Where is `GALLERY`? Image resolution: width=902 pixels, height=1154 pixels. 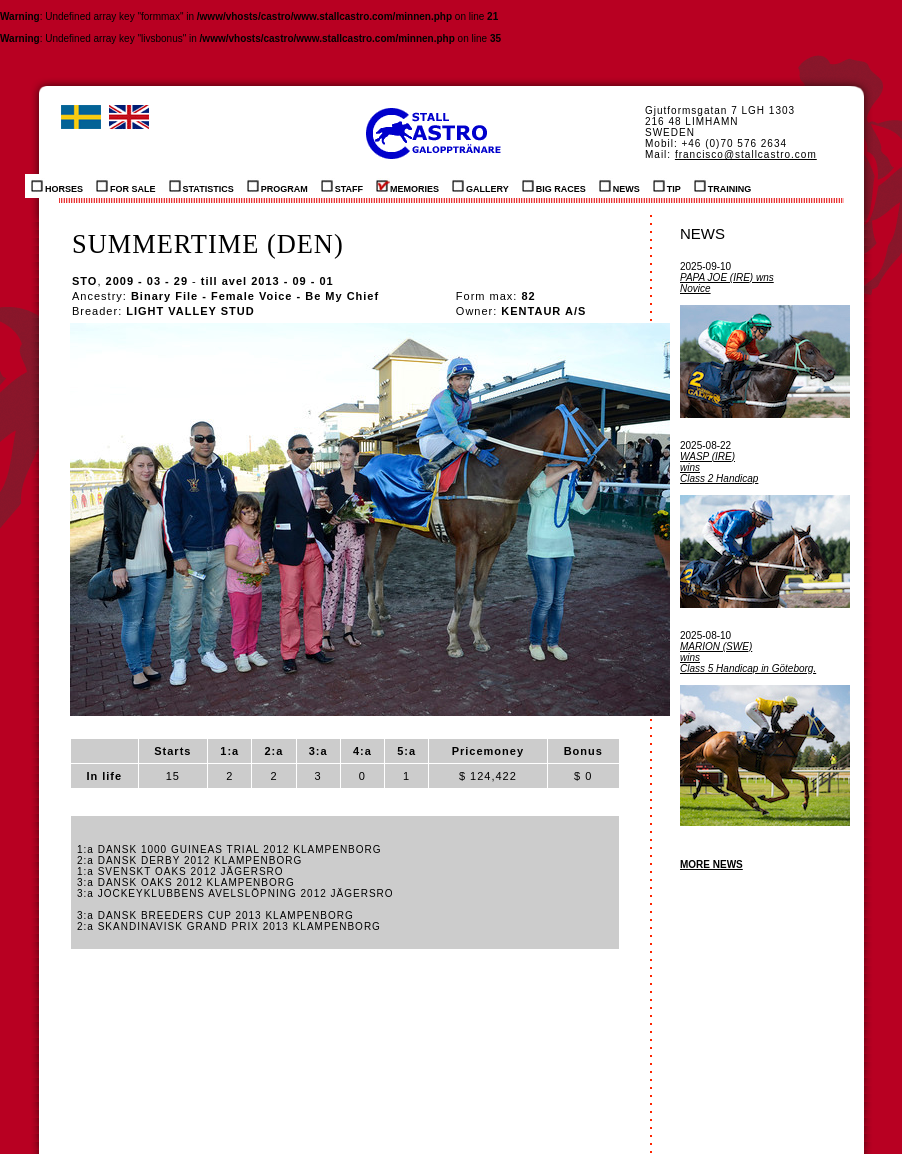
GALLERY is located at coordinates (480, 186).